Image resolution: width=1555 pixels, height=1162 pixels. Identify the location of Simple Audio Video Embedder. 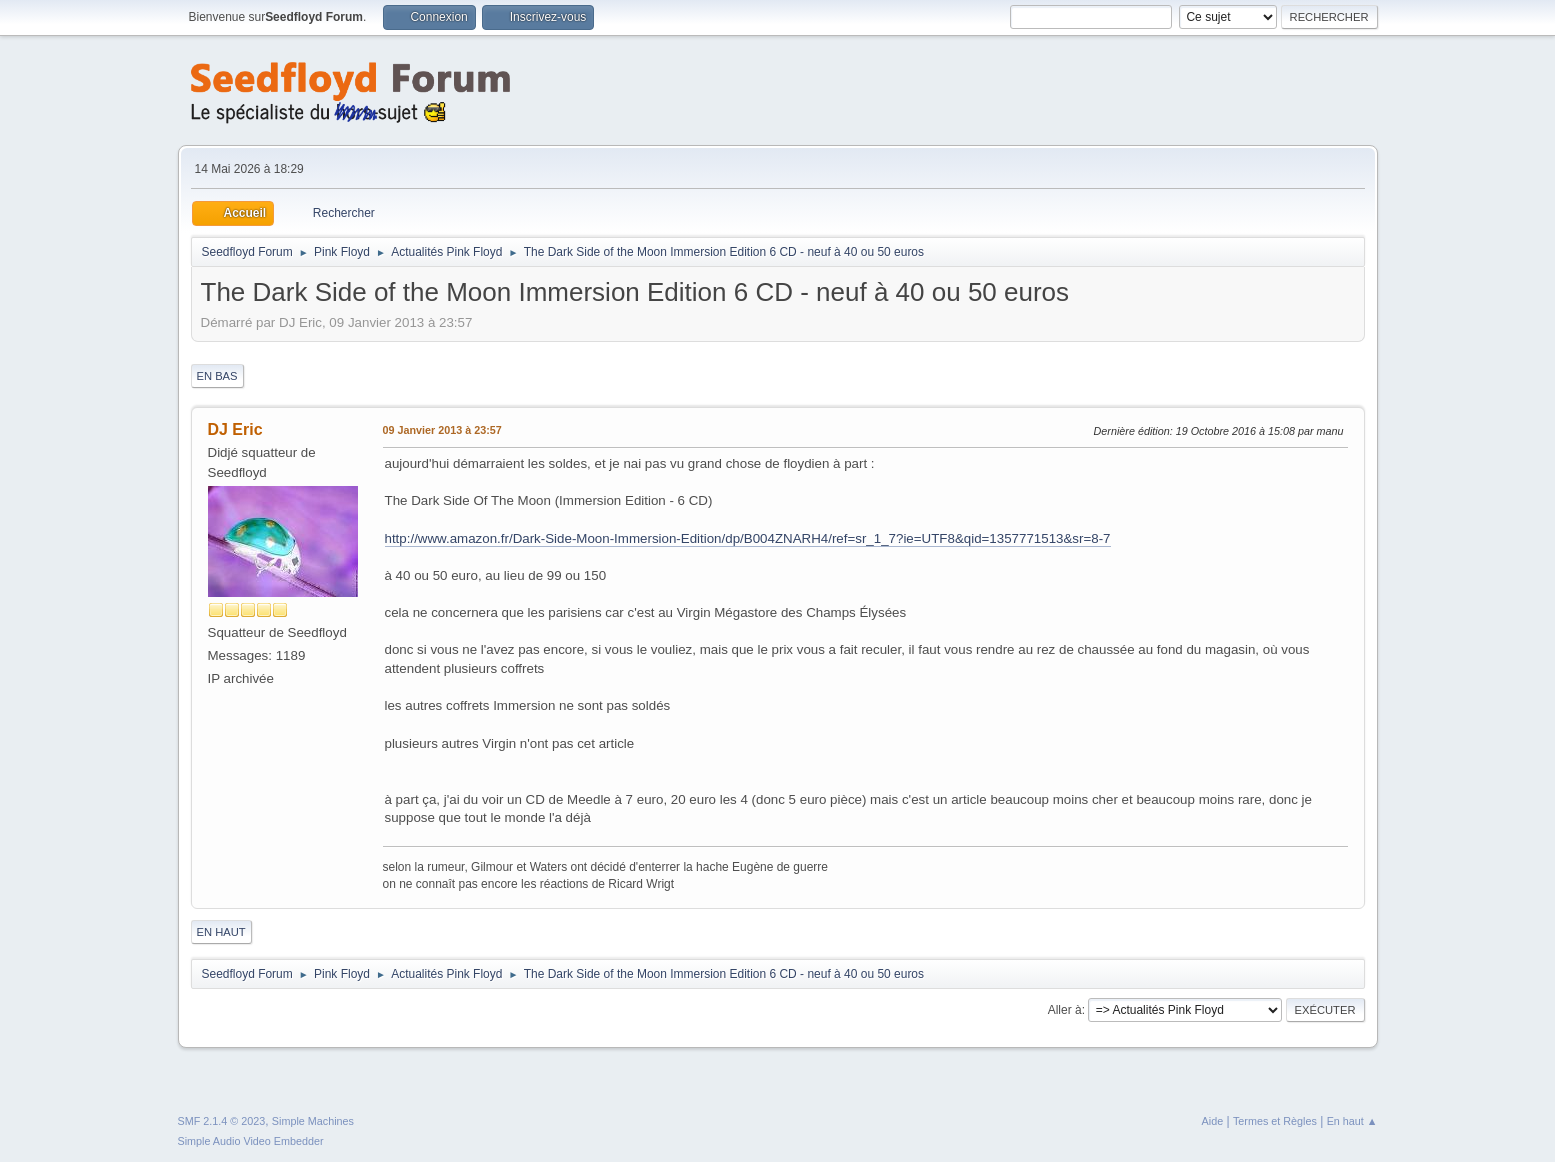
(251, 1141).